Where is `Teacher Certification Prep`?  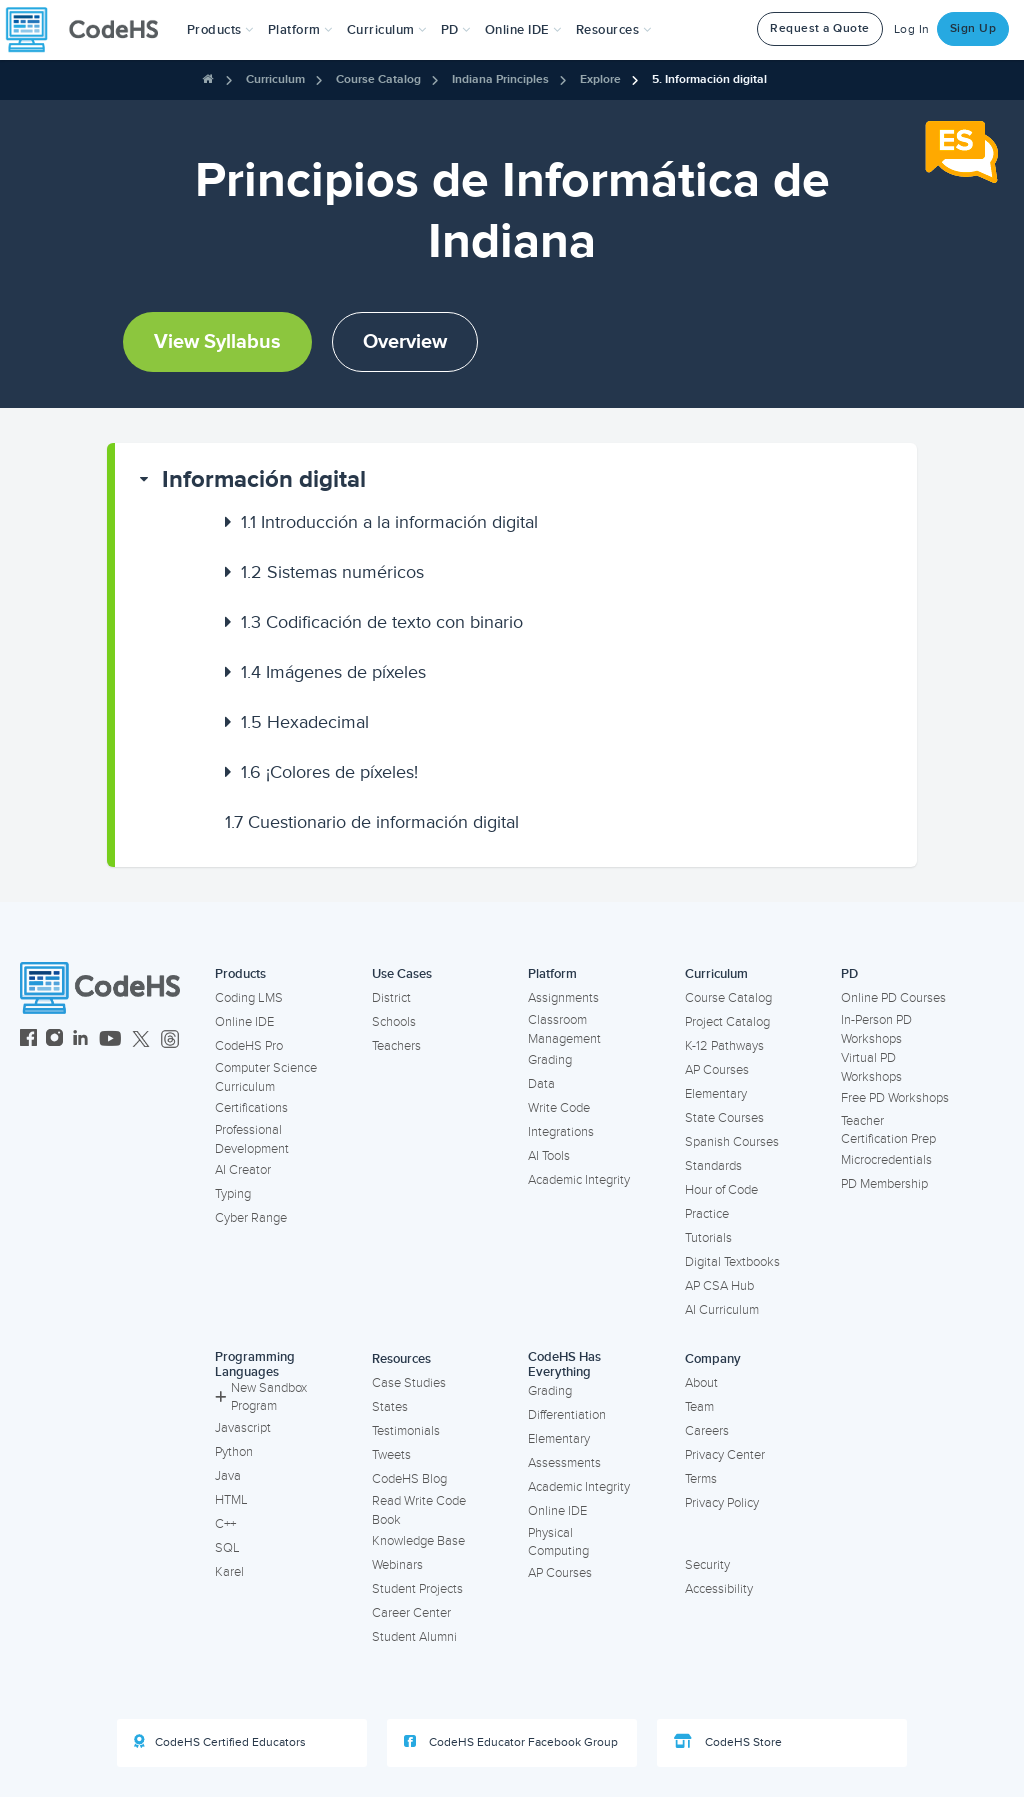
Teacher Certification Prep is located at coordinates (888, 1130).